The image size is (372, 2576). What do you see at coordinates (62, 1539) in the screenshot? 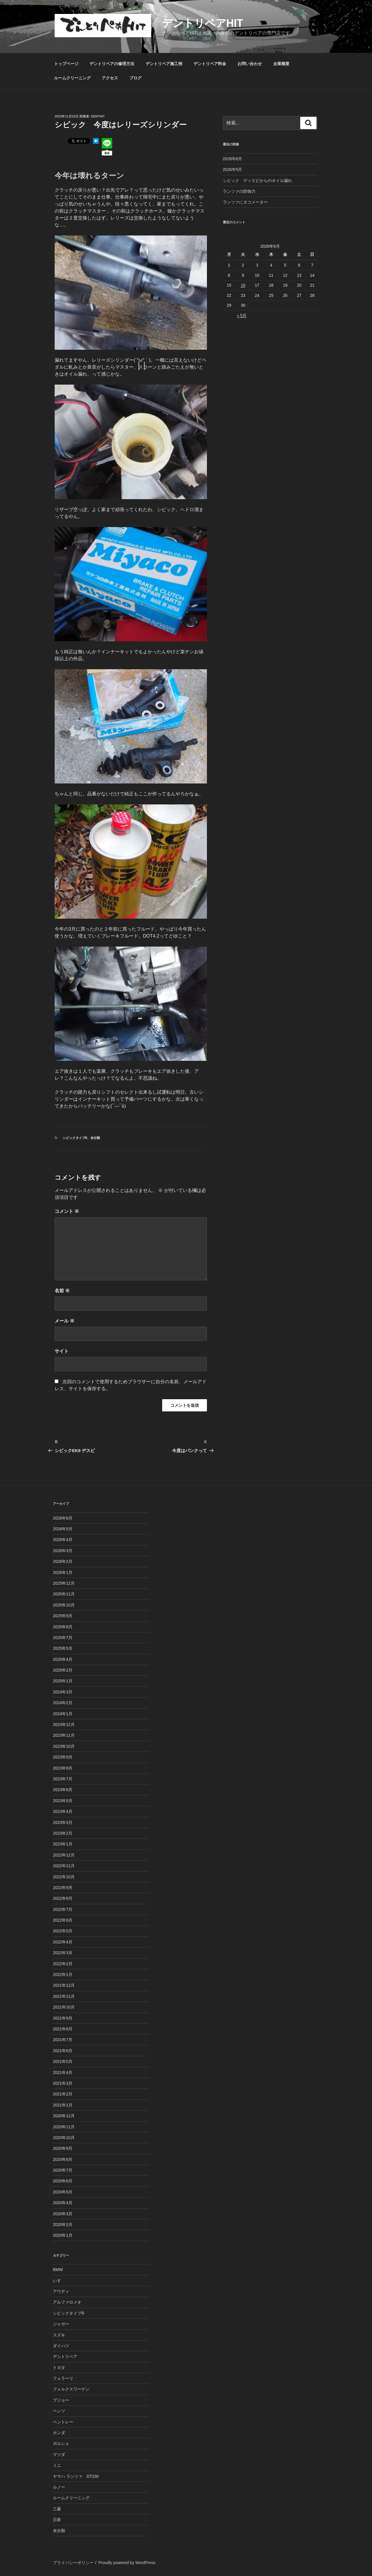
I see `2026年4月` at bounding box center [62, 1539].